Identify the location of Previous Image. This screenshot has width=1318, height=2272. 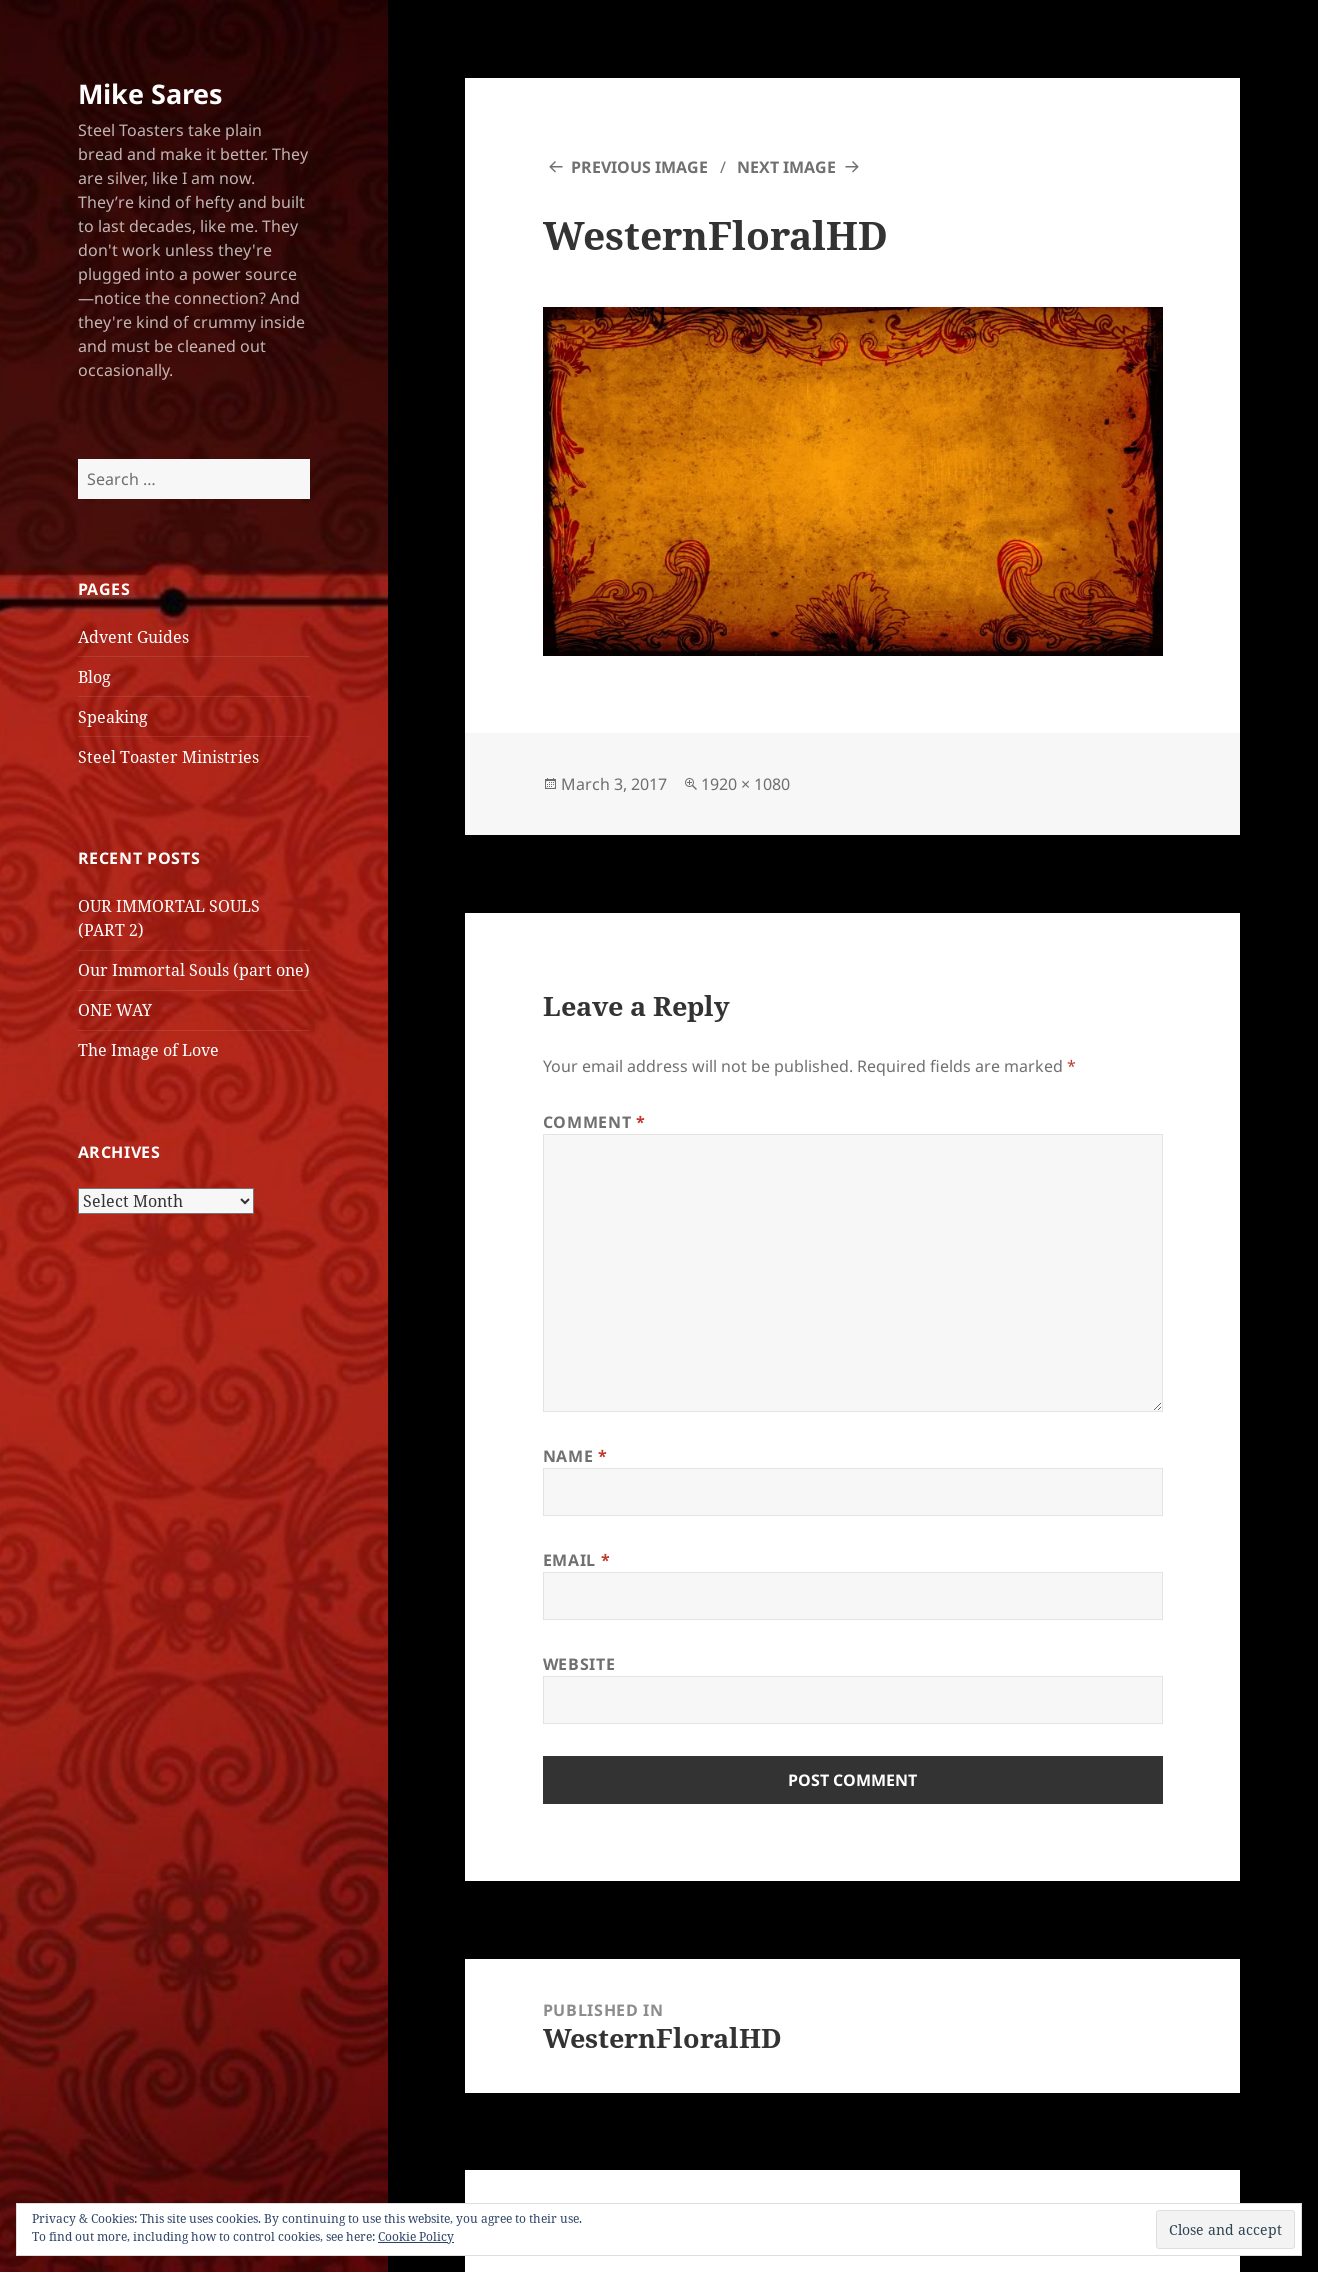
(639, 167).